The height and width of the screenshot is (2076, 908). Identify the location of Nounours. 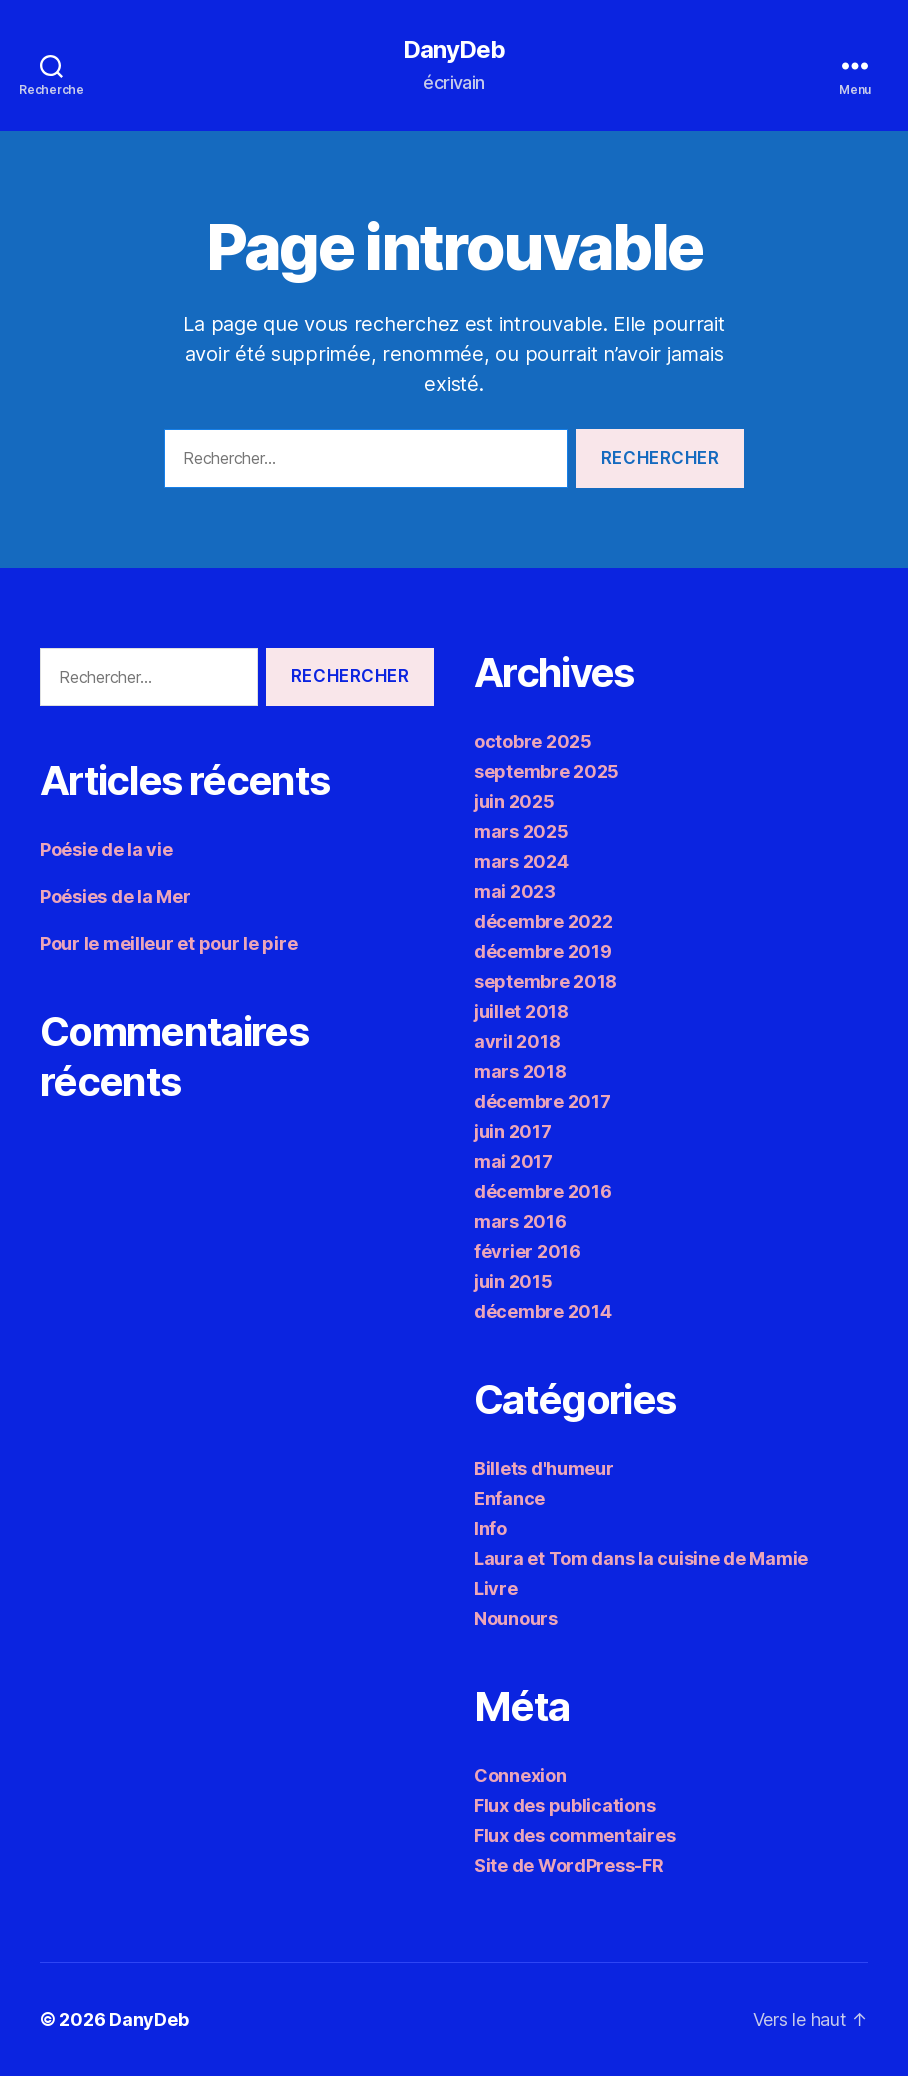
(516, 1618).